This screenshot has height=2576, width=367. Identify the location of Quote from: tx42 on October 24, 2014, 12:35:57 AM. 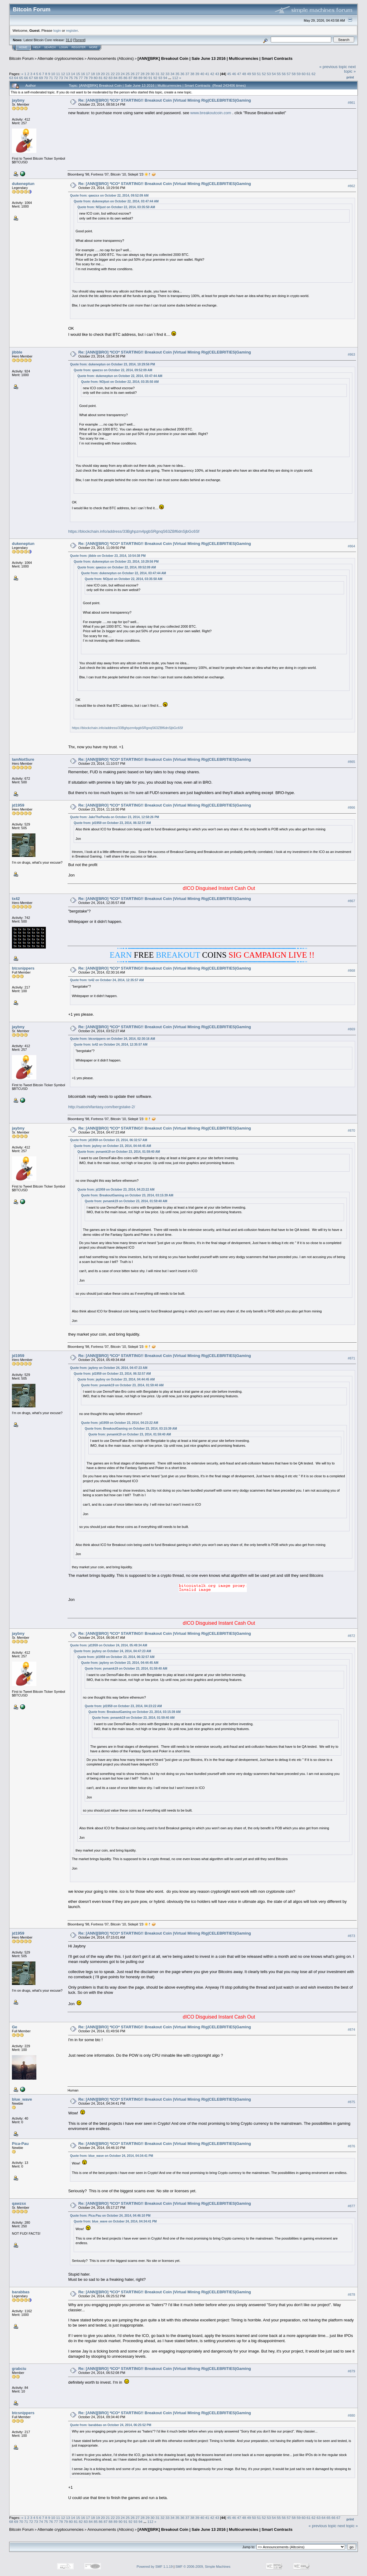
(107, 980).